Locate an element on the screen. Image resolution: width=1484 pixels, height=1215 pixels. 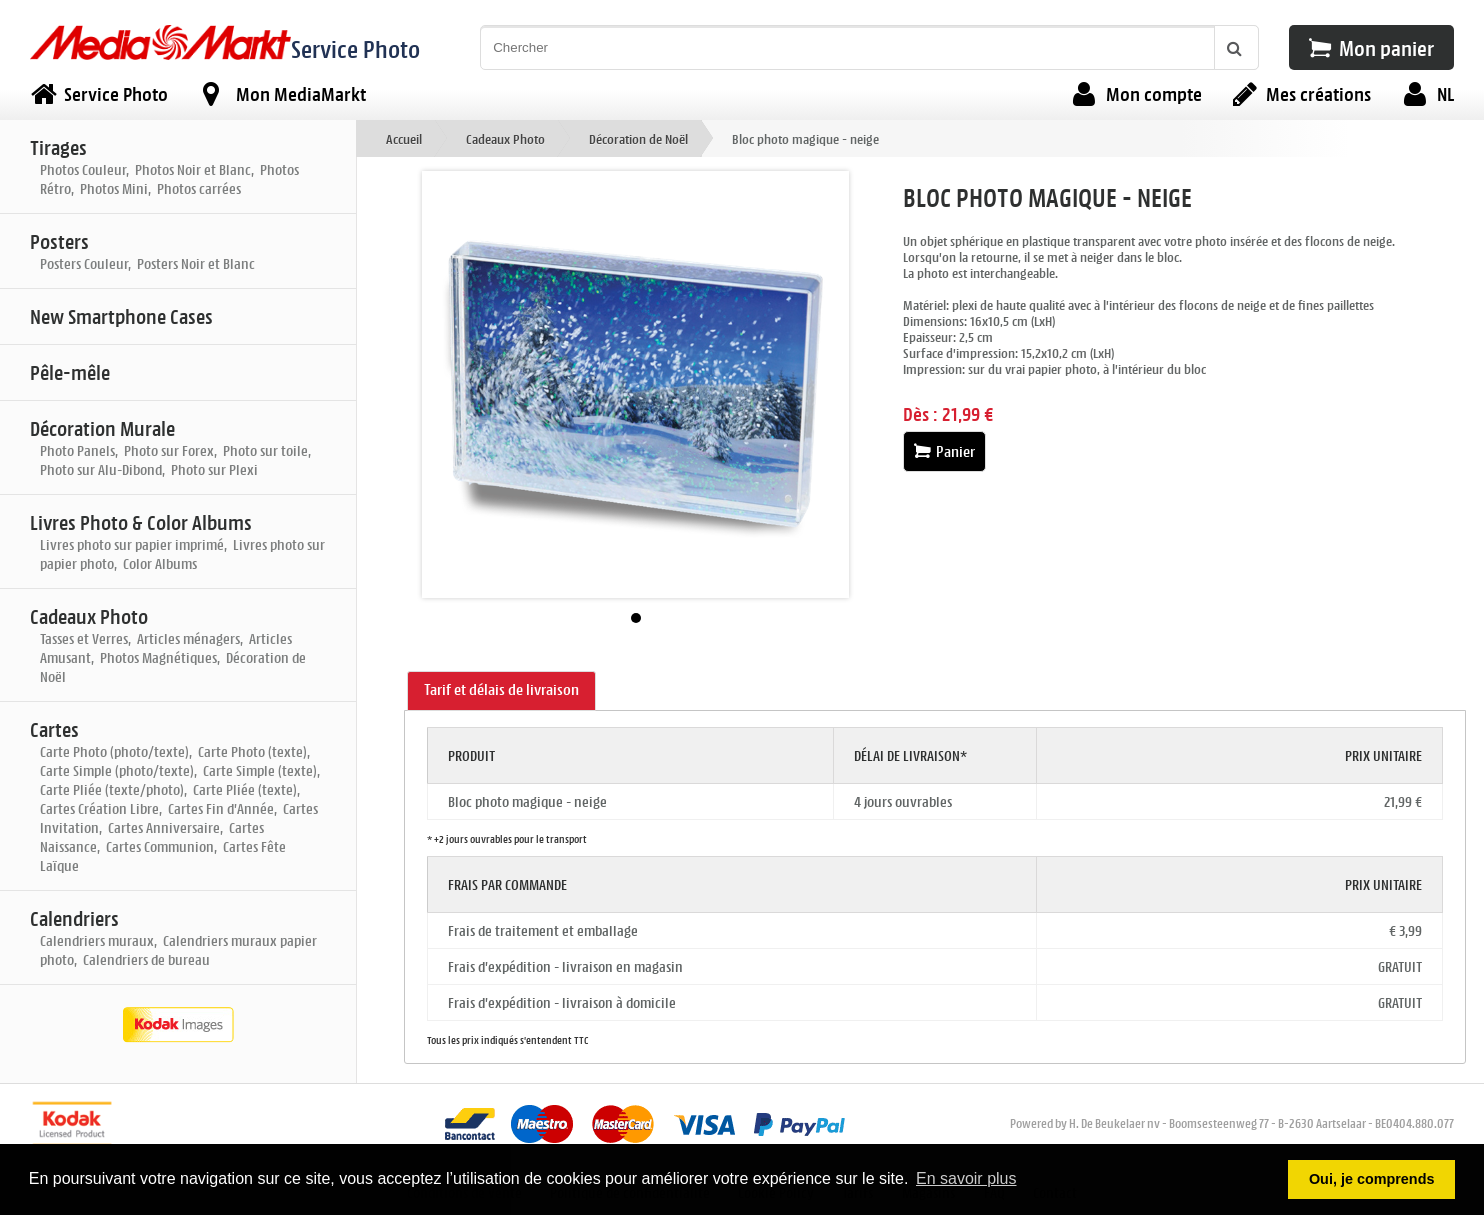
[tab] is located at coordinates (501, 691).